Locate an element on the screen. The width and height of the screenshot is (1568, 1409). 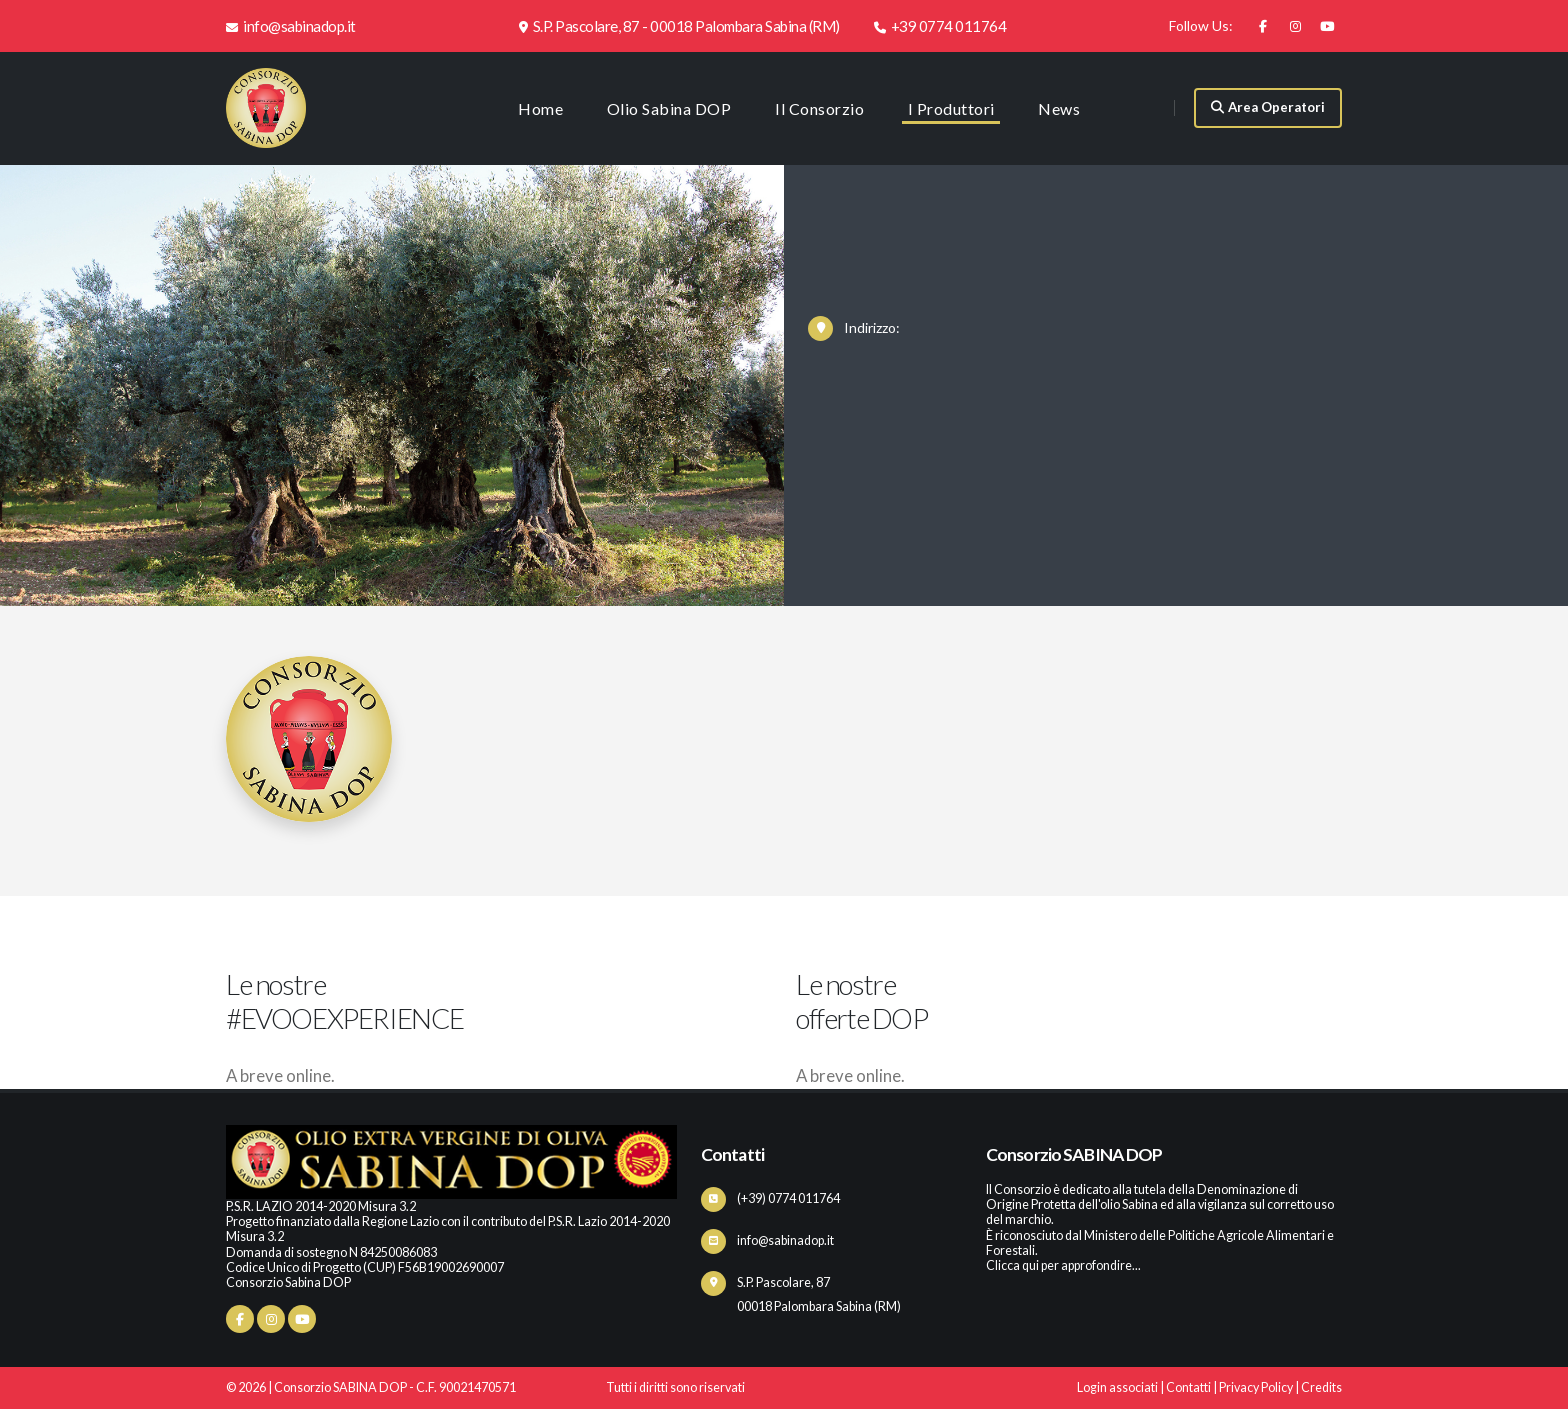
(+39) 0774 011764 is located at coordinates (788, 1198).